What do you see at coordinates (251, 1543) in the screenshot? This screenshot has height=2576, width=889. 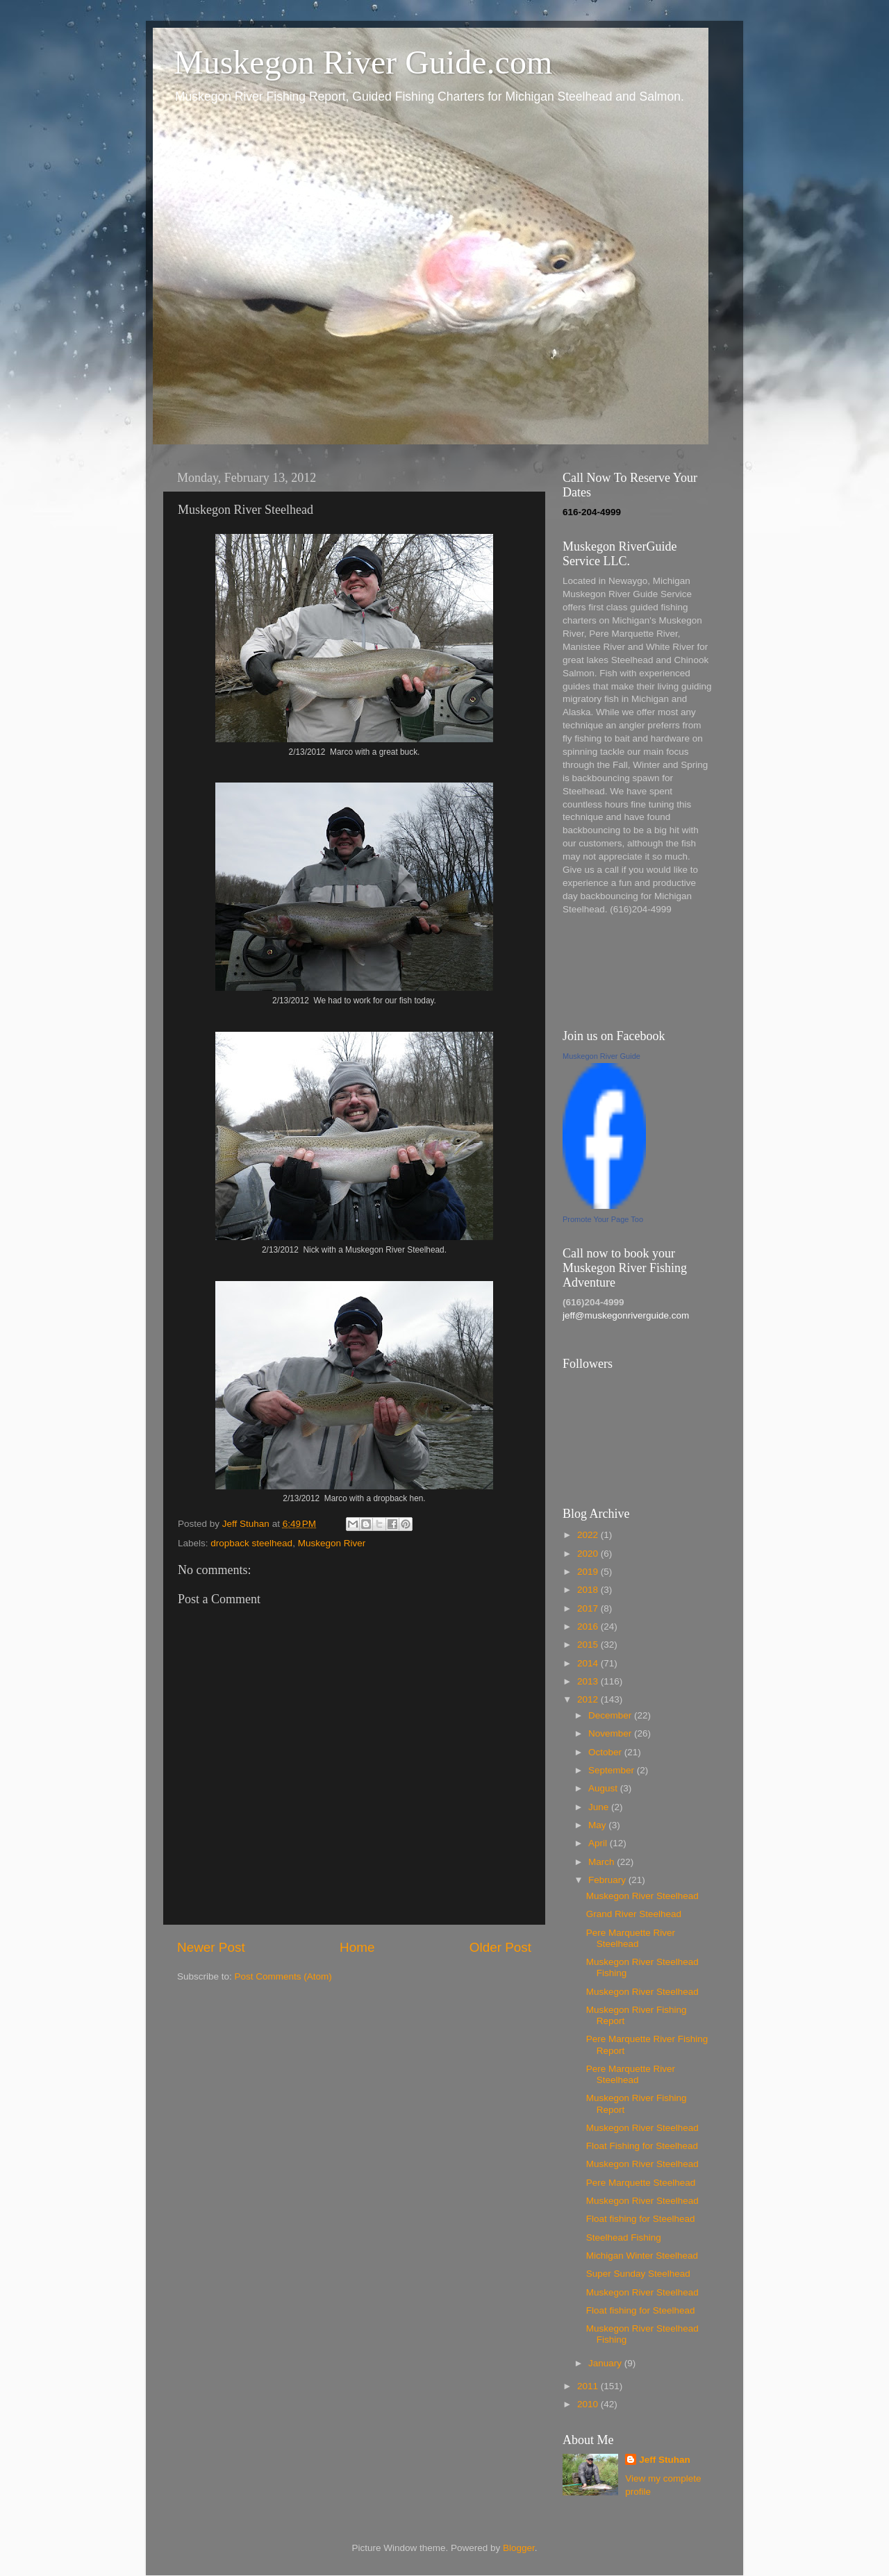 I see `dropback steelhead` at bounding box center [251, 1543].